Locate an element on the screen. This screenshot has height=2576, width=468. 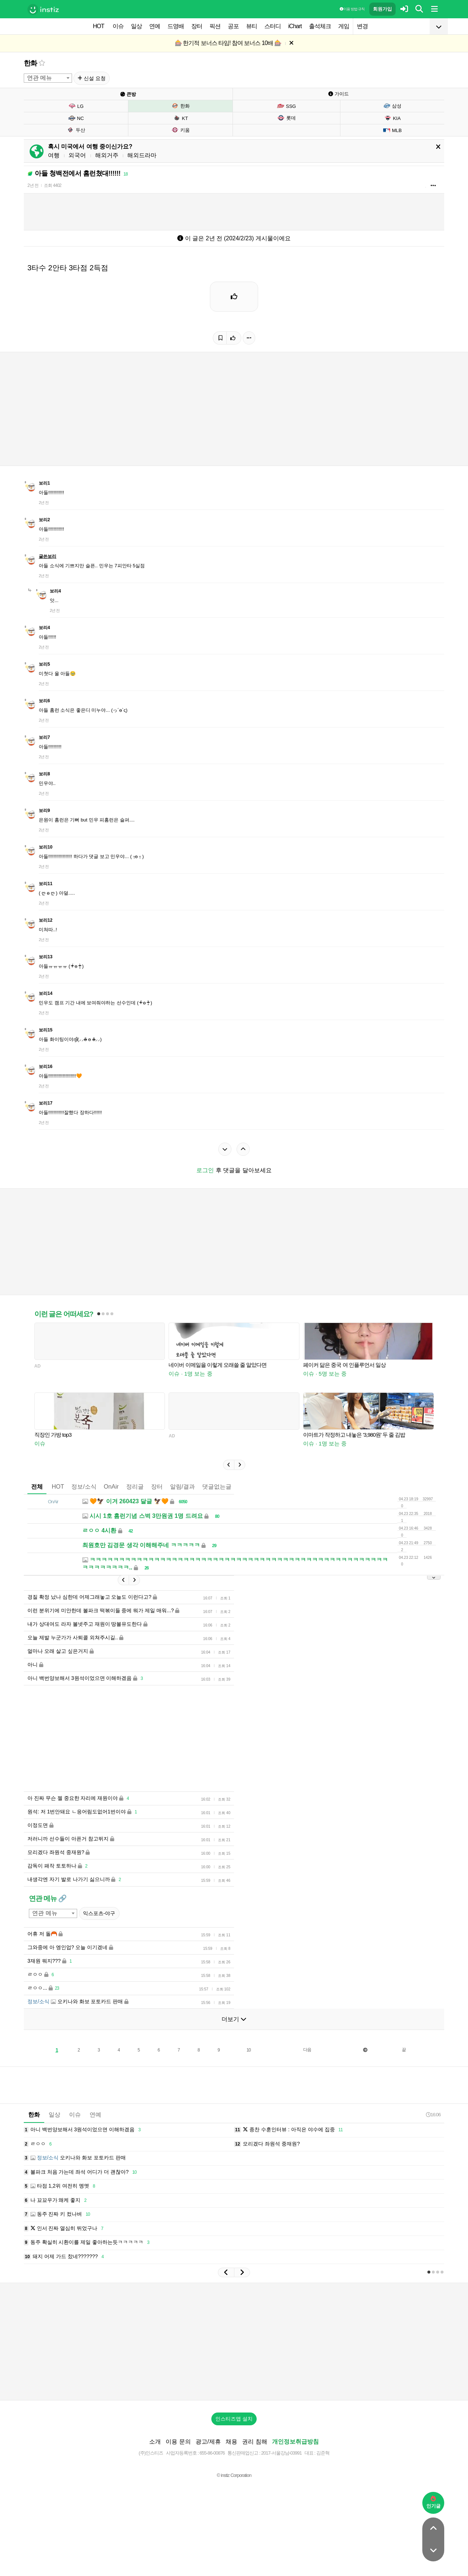
회원가입 is located at coordinates (382, 9).